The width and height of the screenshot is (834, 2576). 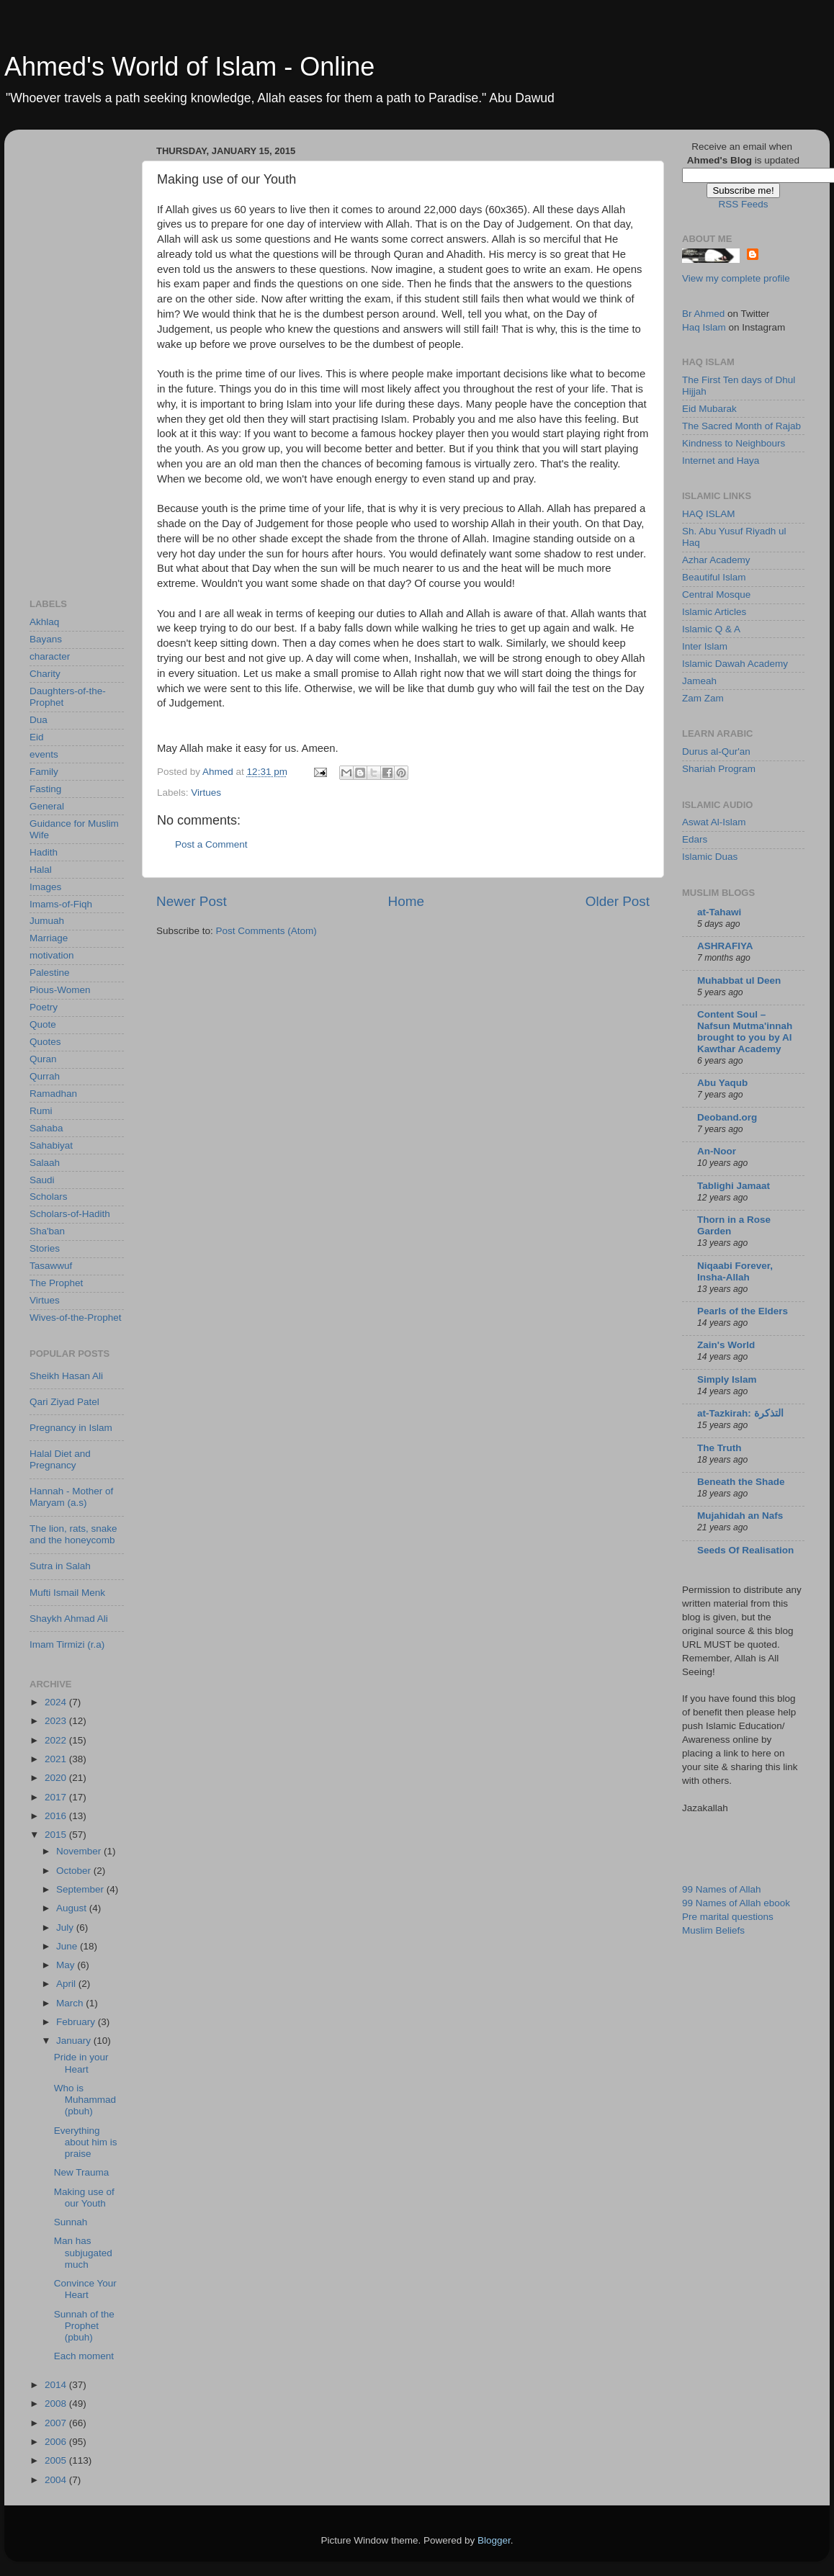 I want to click on Haq Islam, so click(x=704, y=327).